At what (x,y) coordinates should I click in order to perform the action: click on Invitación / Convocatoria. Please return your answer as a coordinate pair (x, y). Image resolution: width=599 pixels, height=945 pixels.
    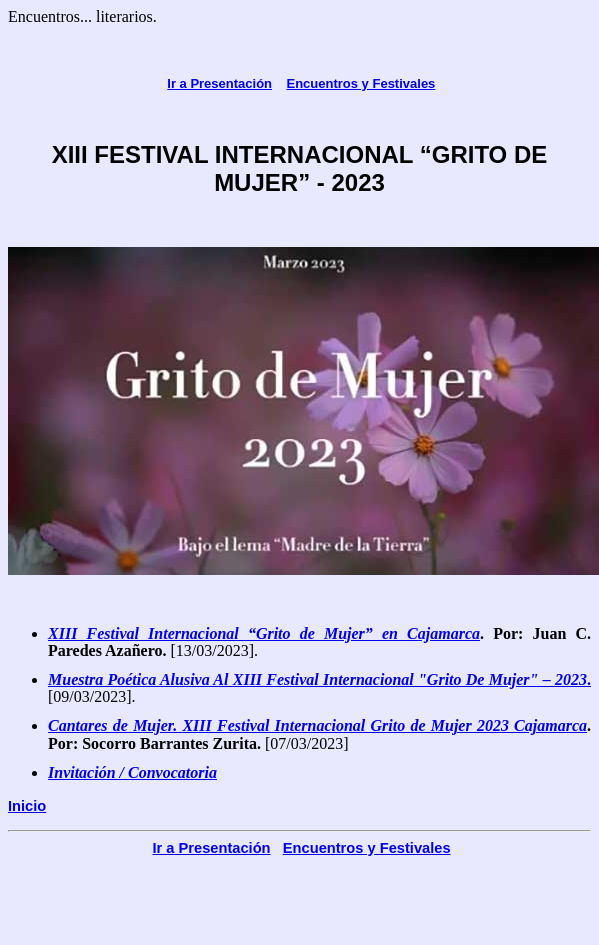
    Looking at the image, I should click on (132, 772).